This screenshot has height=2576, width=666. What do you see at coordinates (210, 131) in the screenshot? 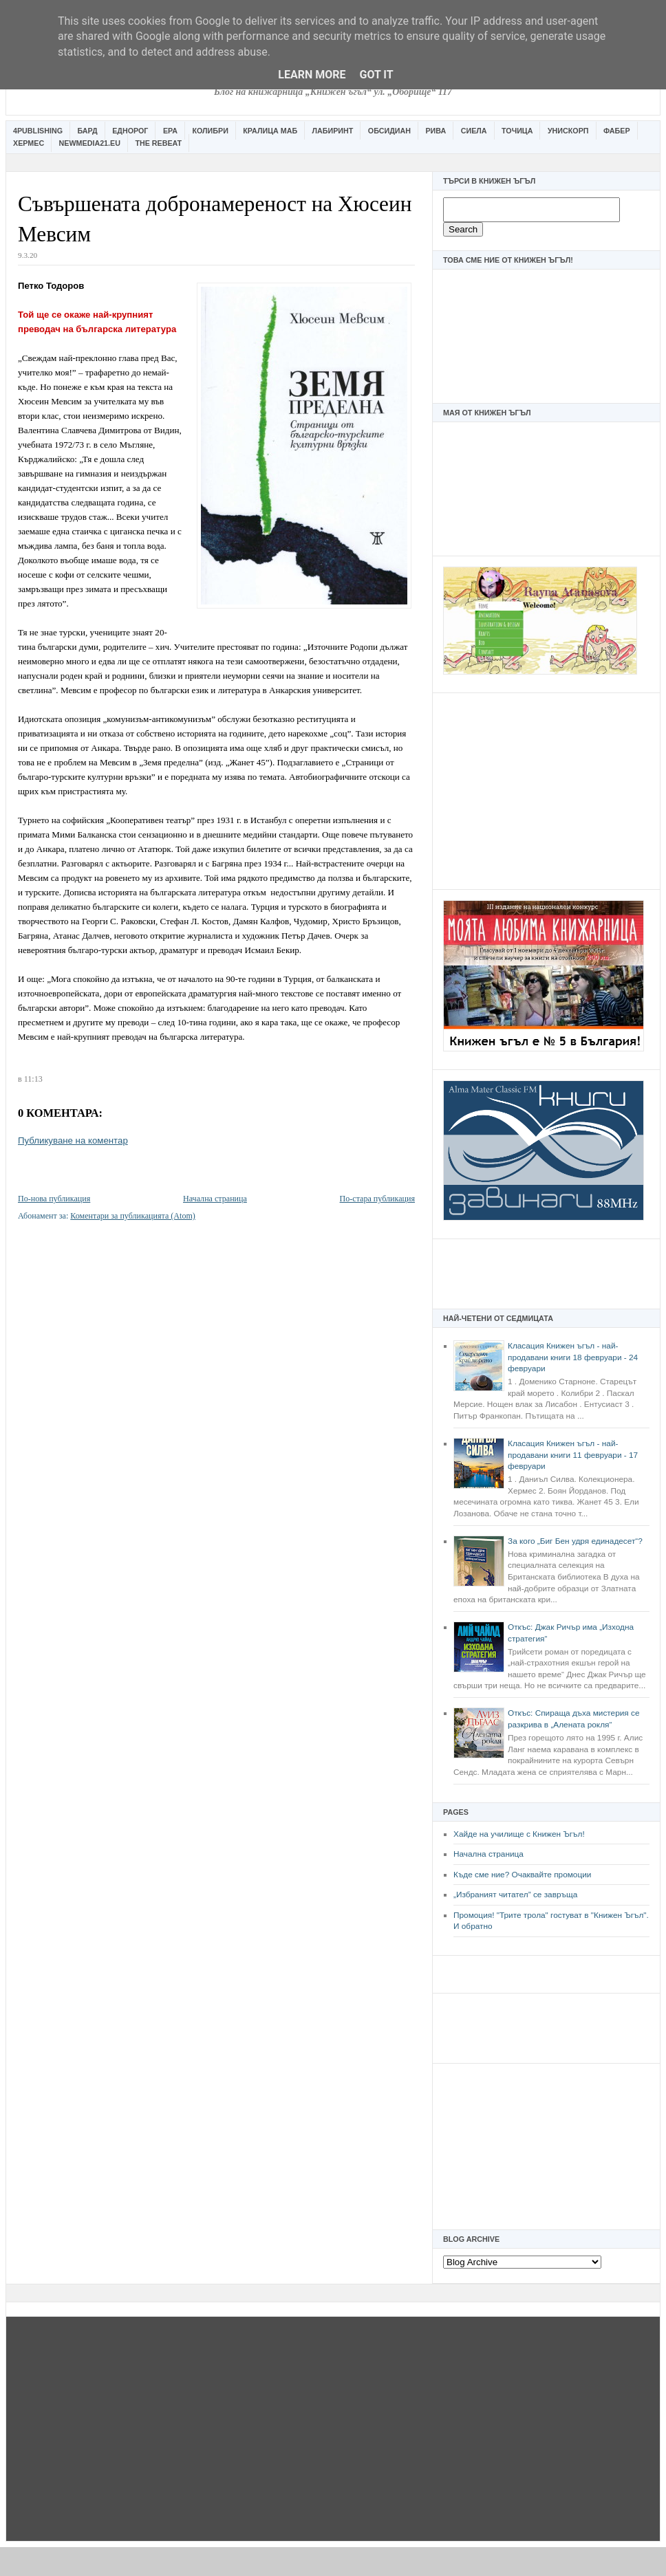
I see `Колибри` at bounding box center [210, 131].